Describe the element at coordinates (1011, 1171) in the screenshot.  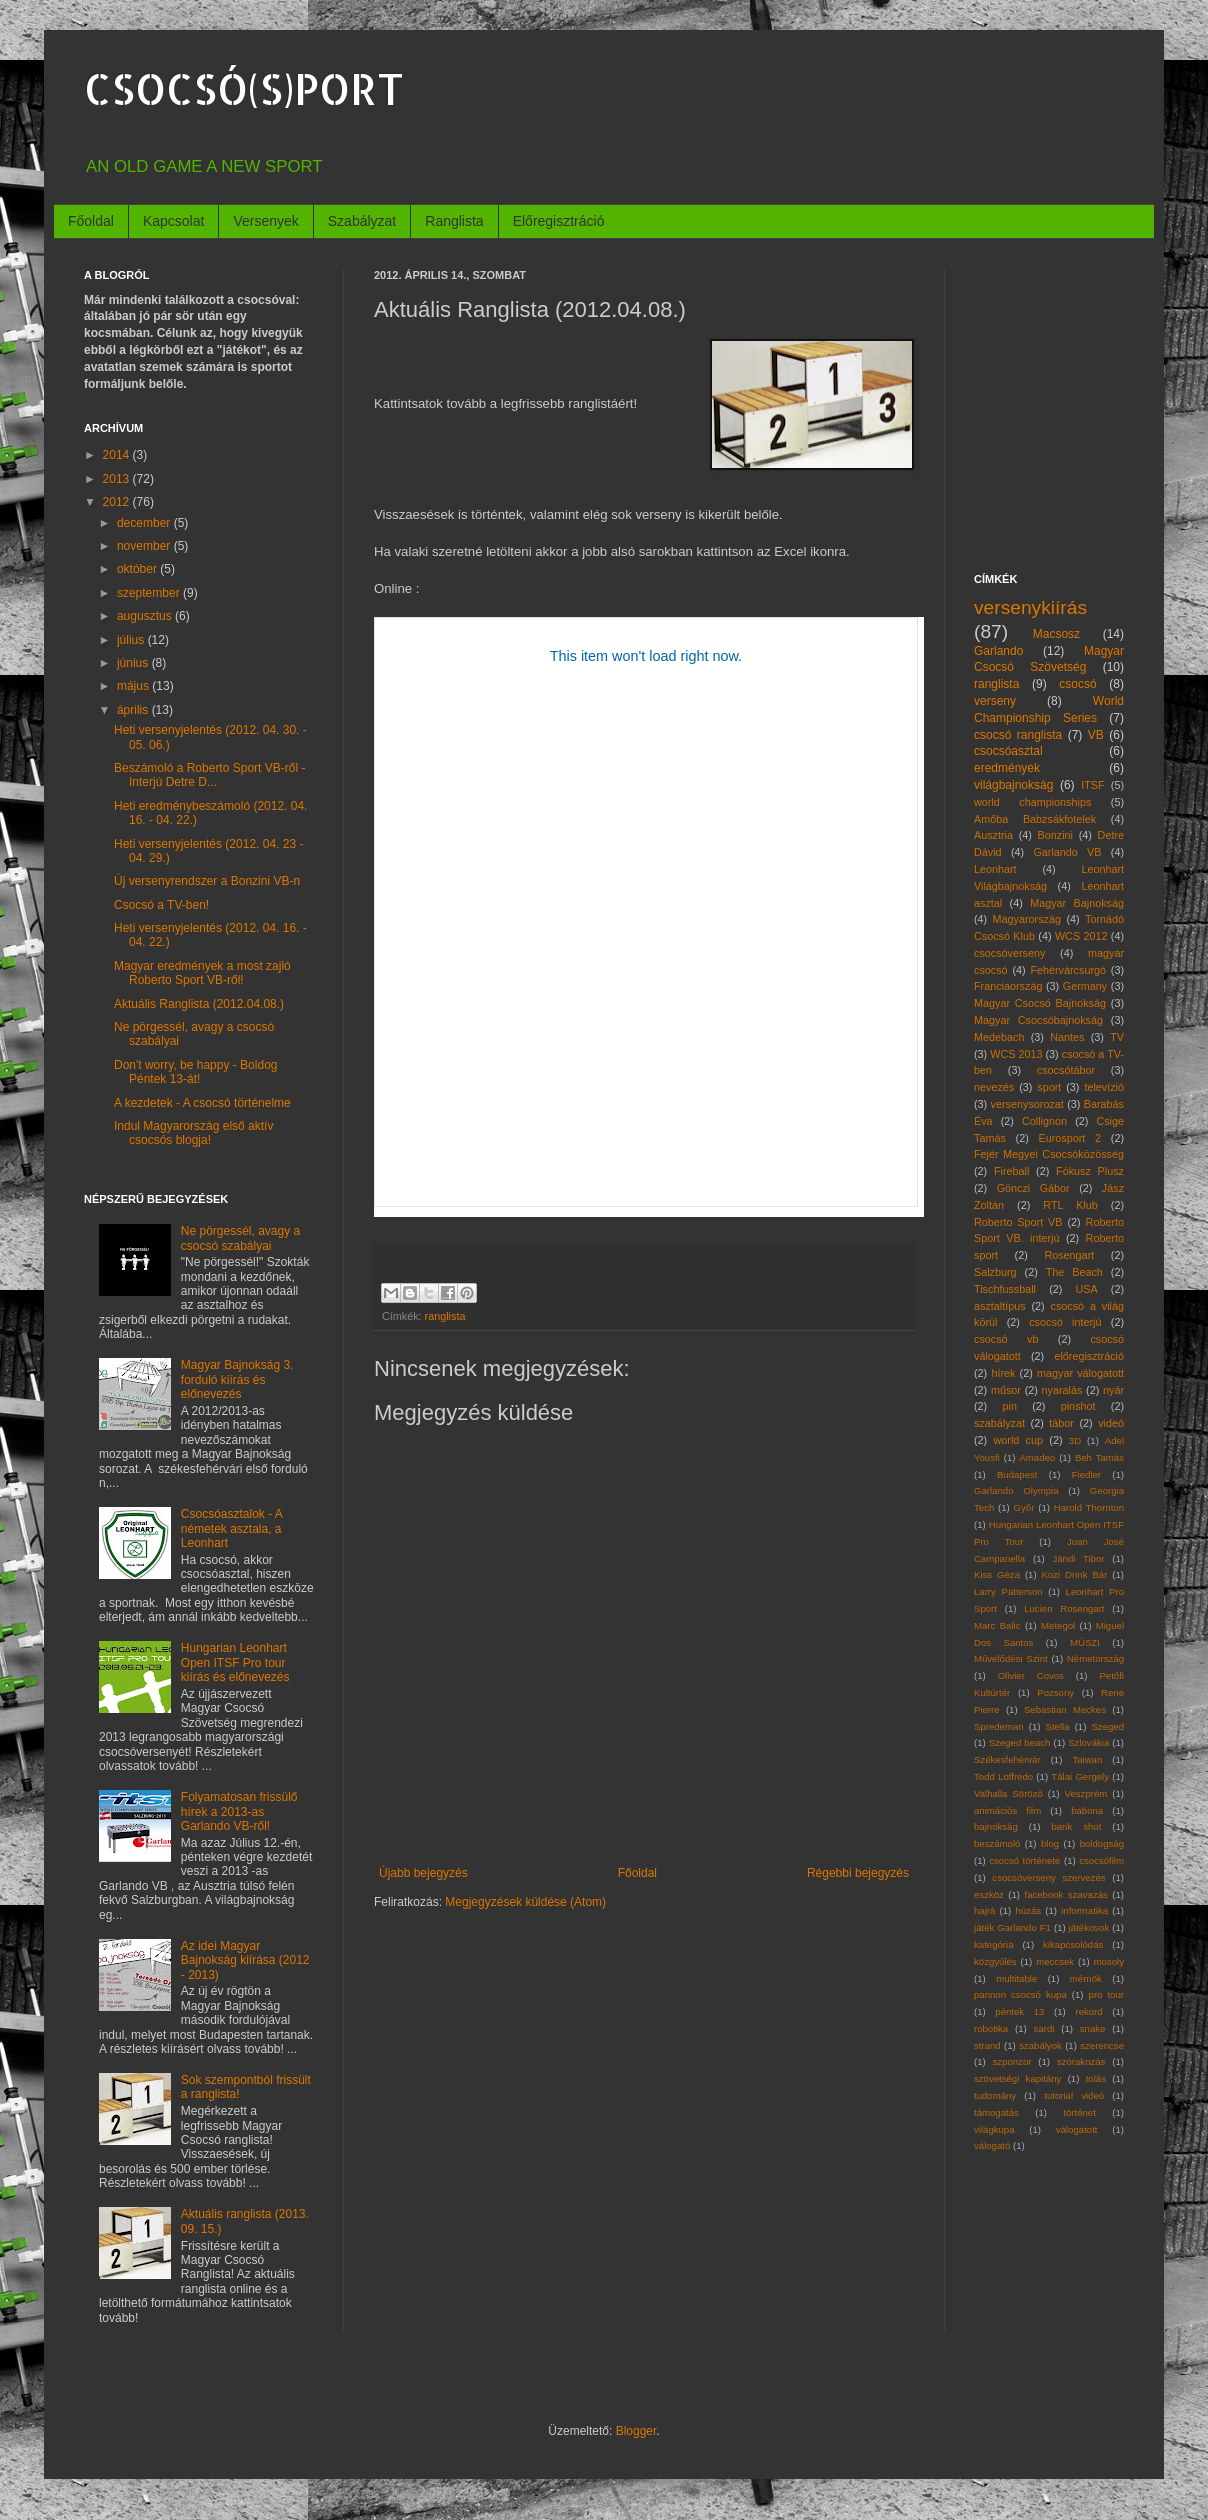
I see `Fireball` at that location.